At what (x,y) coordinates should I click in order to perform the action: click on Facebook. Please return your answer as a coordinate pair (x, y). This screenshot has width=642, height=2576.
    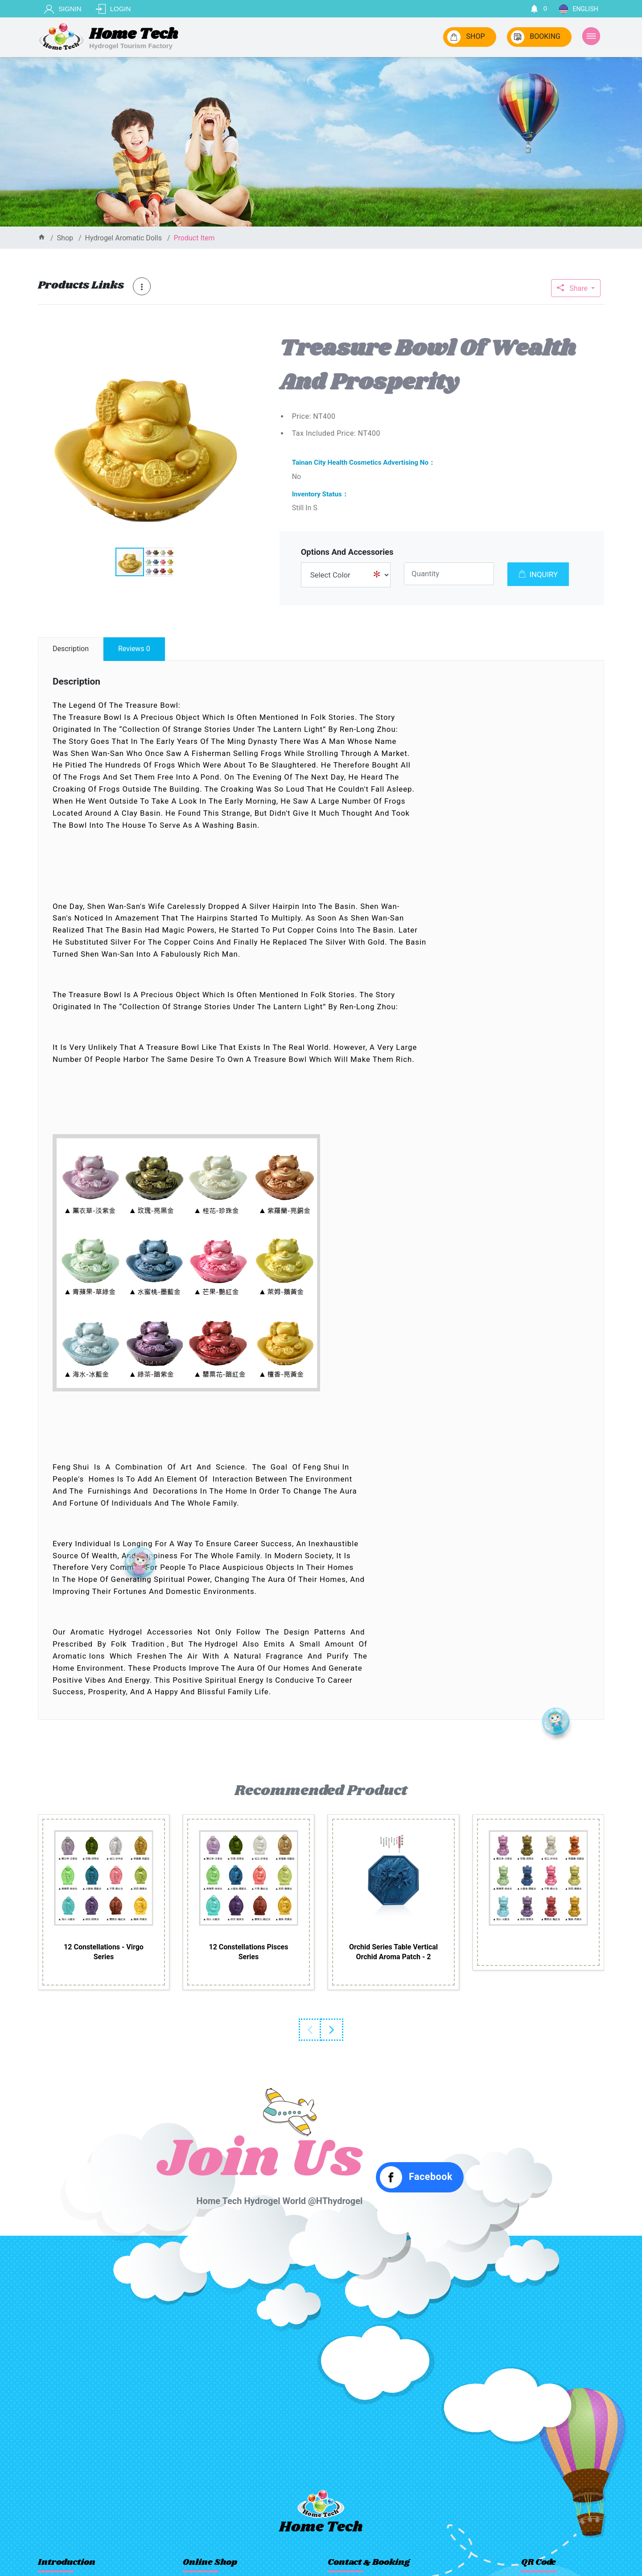
    Looking at the image, I should click on (416, 2177).